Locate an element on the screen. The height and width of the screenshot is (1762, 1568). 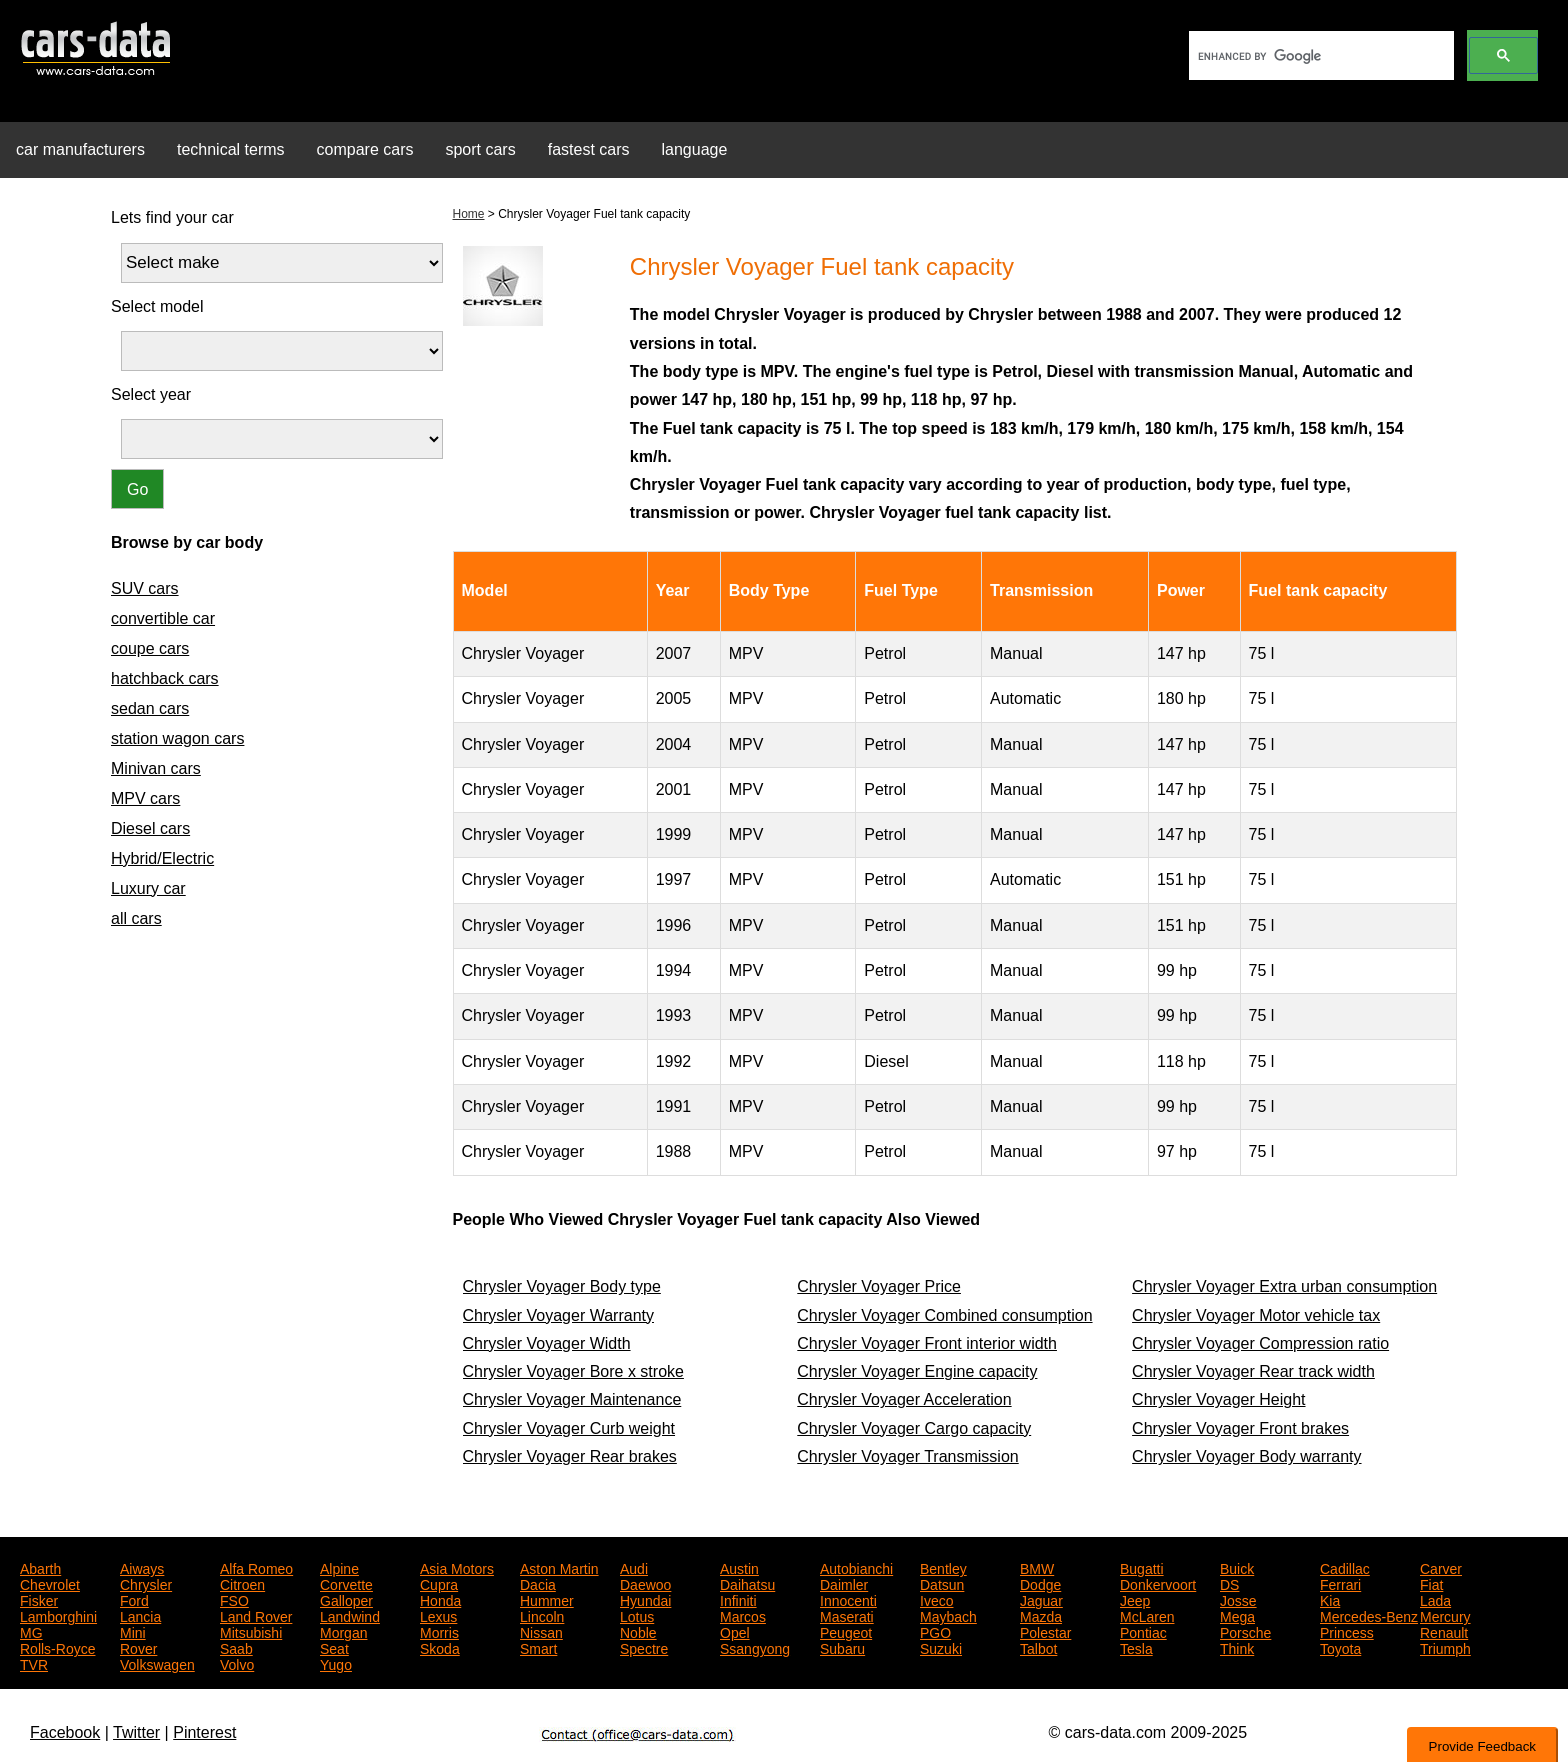
Lotus is located at coordinates (637, 1615).